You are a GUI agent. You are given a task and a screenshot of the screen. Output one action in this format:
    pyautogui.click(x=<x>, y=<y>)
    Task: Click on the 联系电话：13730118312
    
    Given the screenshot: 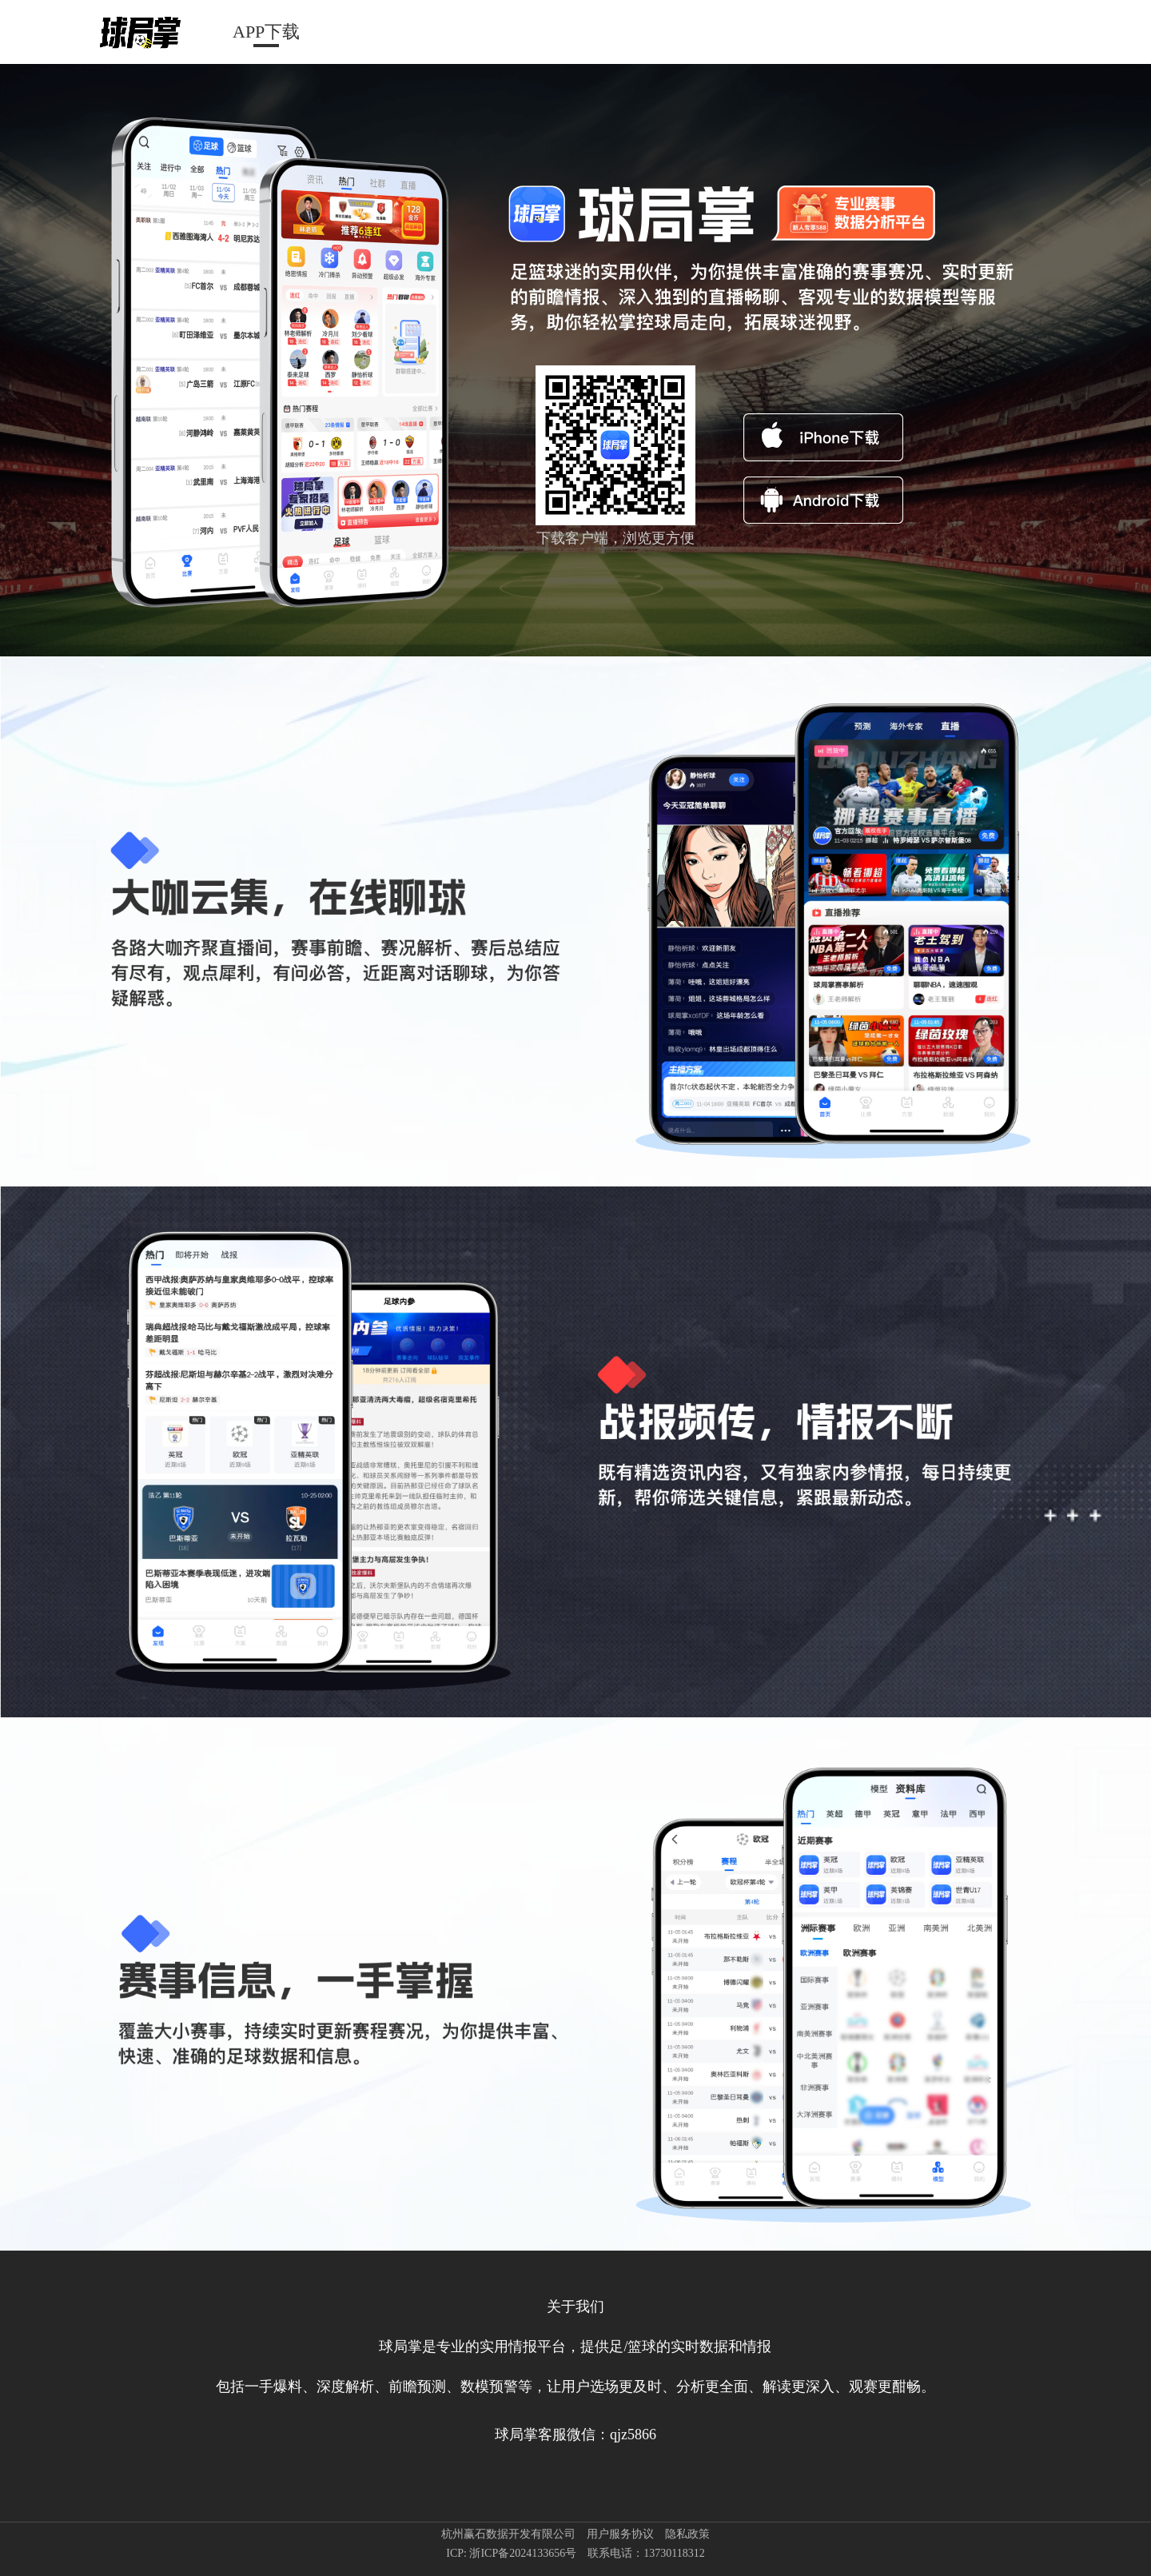 What is the action you would take?
    pyautogui.click(x=645, y=2553)
    